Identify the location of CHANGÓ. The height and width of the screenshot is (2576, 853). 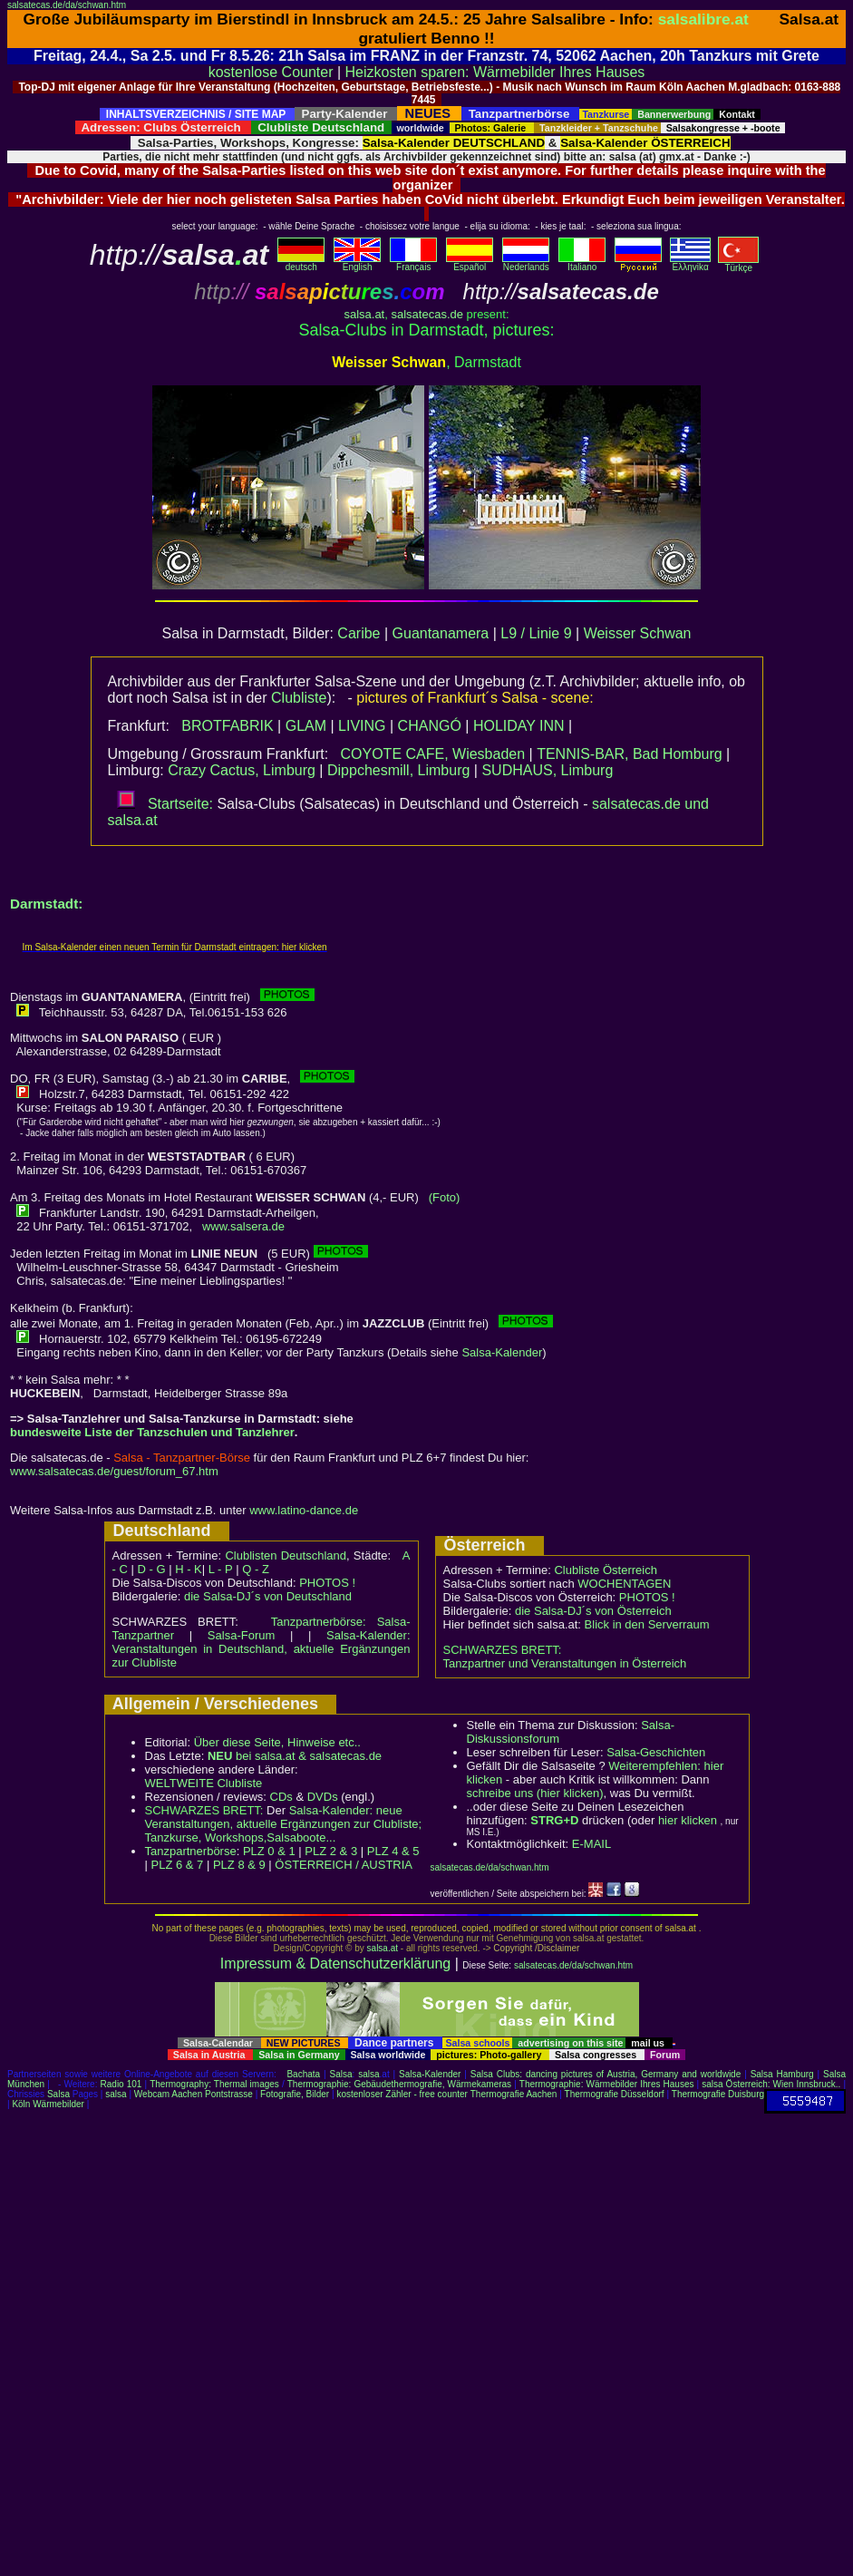
(429, 726).